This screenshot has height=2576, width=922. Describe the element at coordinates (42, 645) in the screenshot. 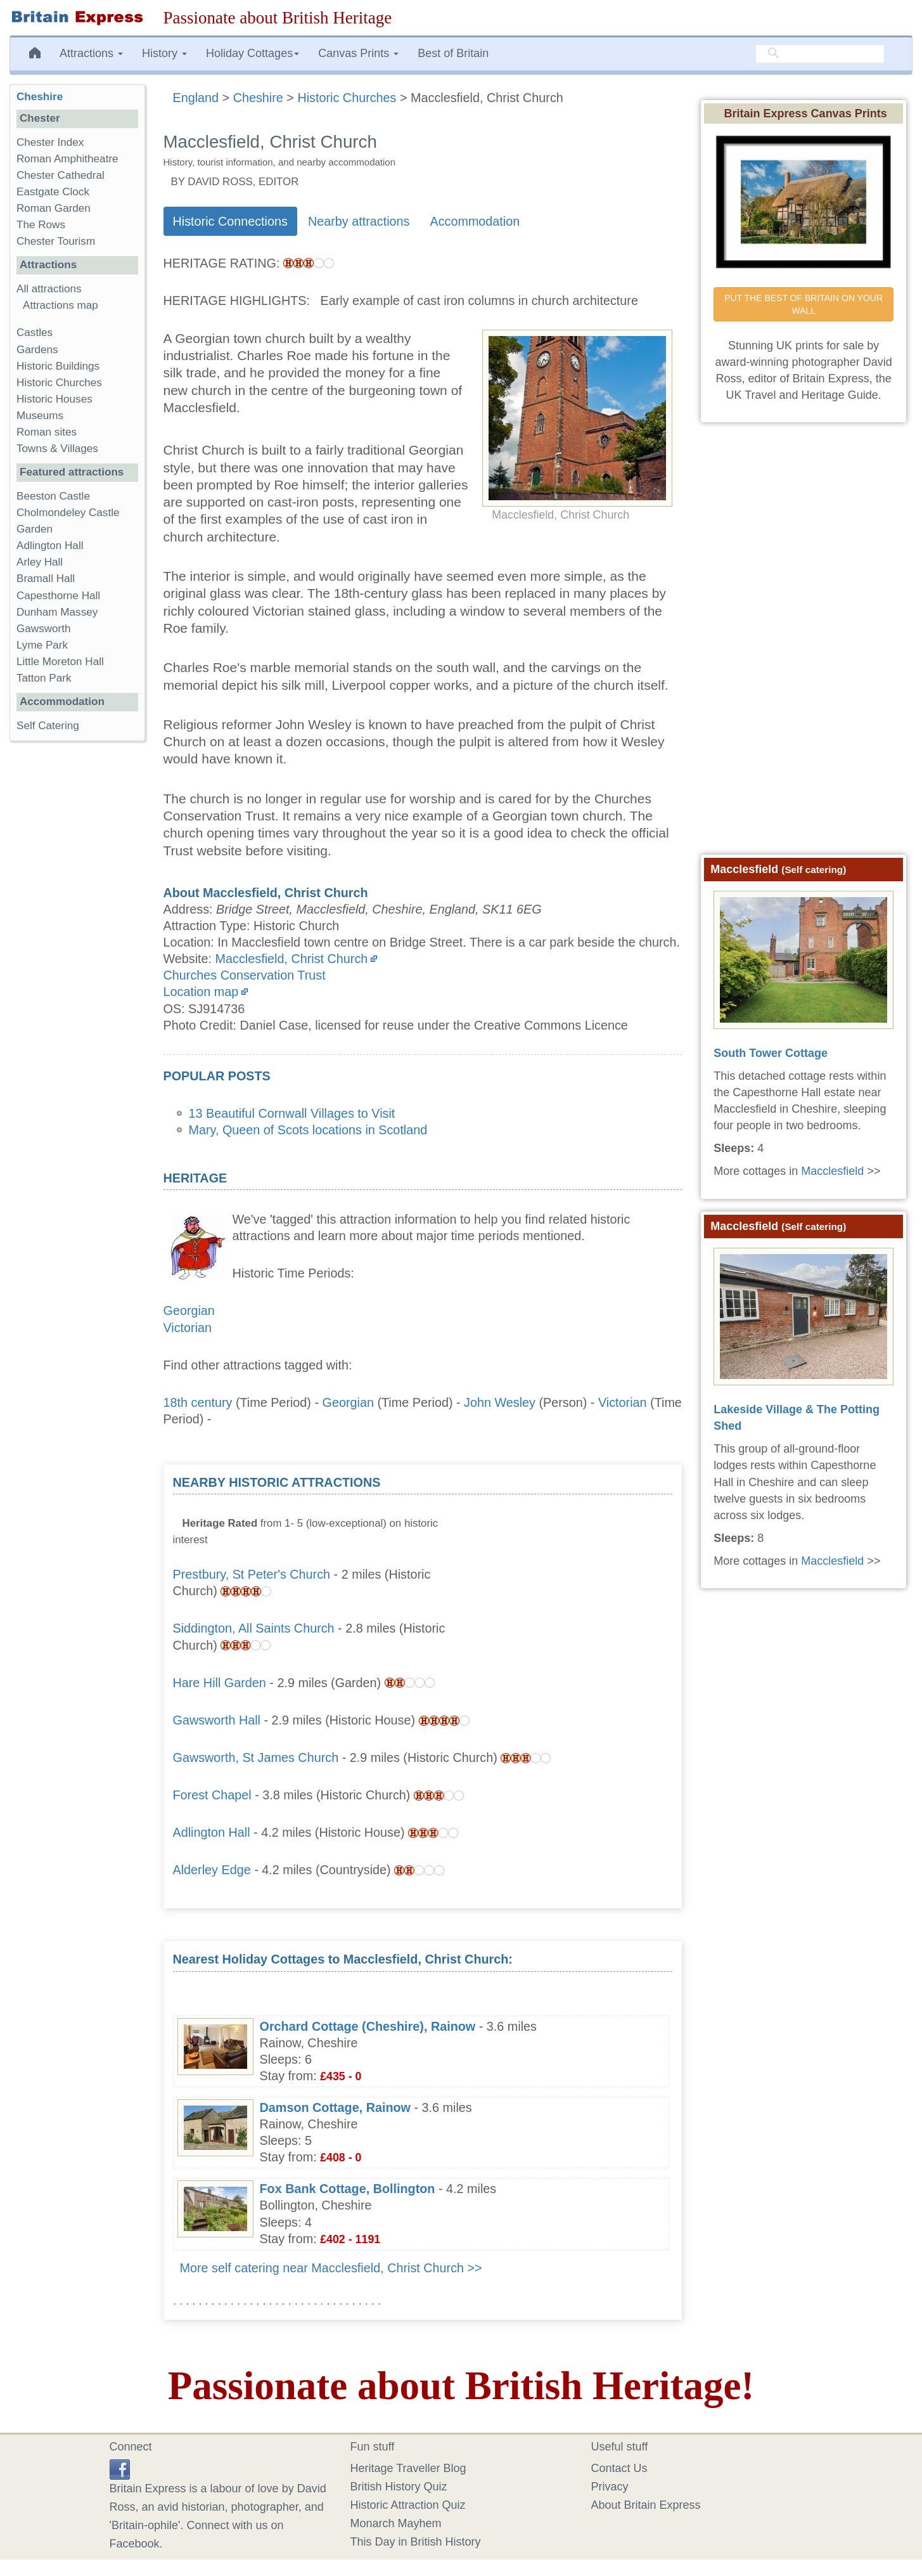

I see `Lyme Park` at that location.